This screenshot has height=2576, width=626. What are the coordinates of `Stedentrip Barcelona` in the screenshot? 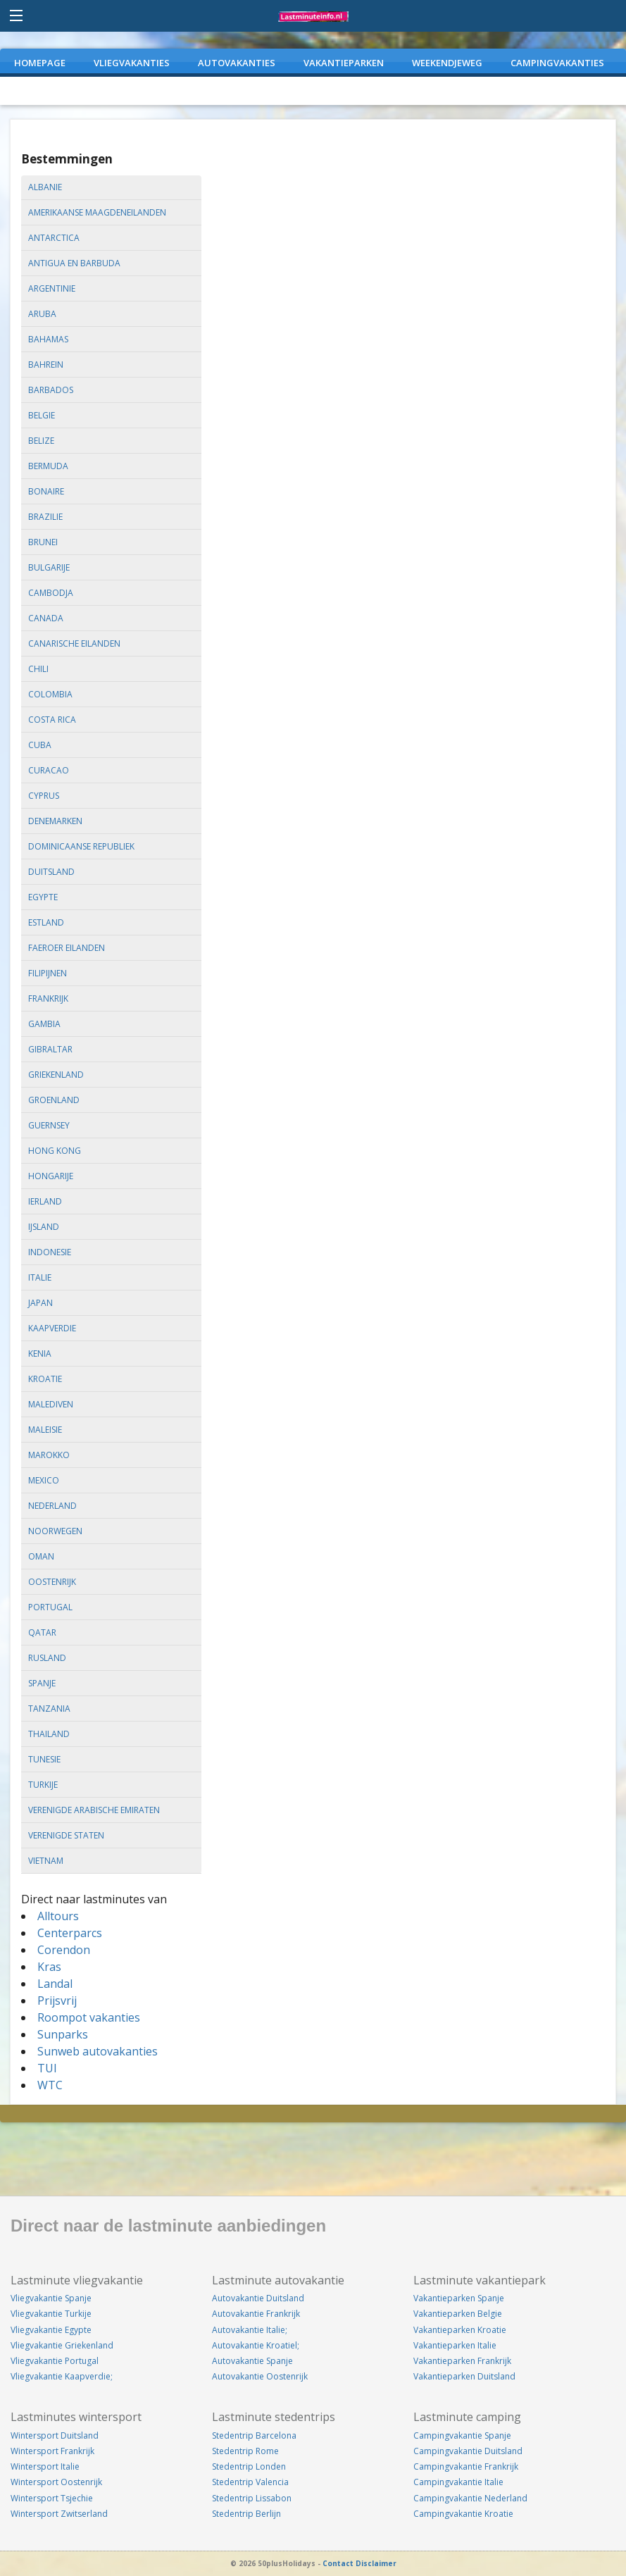 It's located at (254, 2435).